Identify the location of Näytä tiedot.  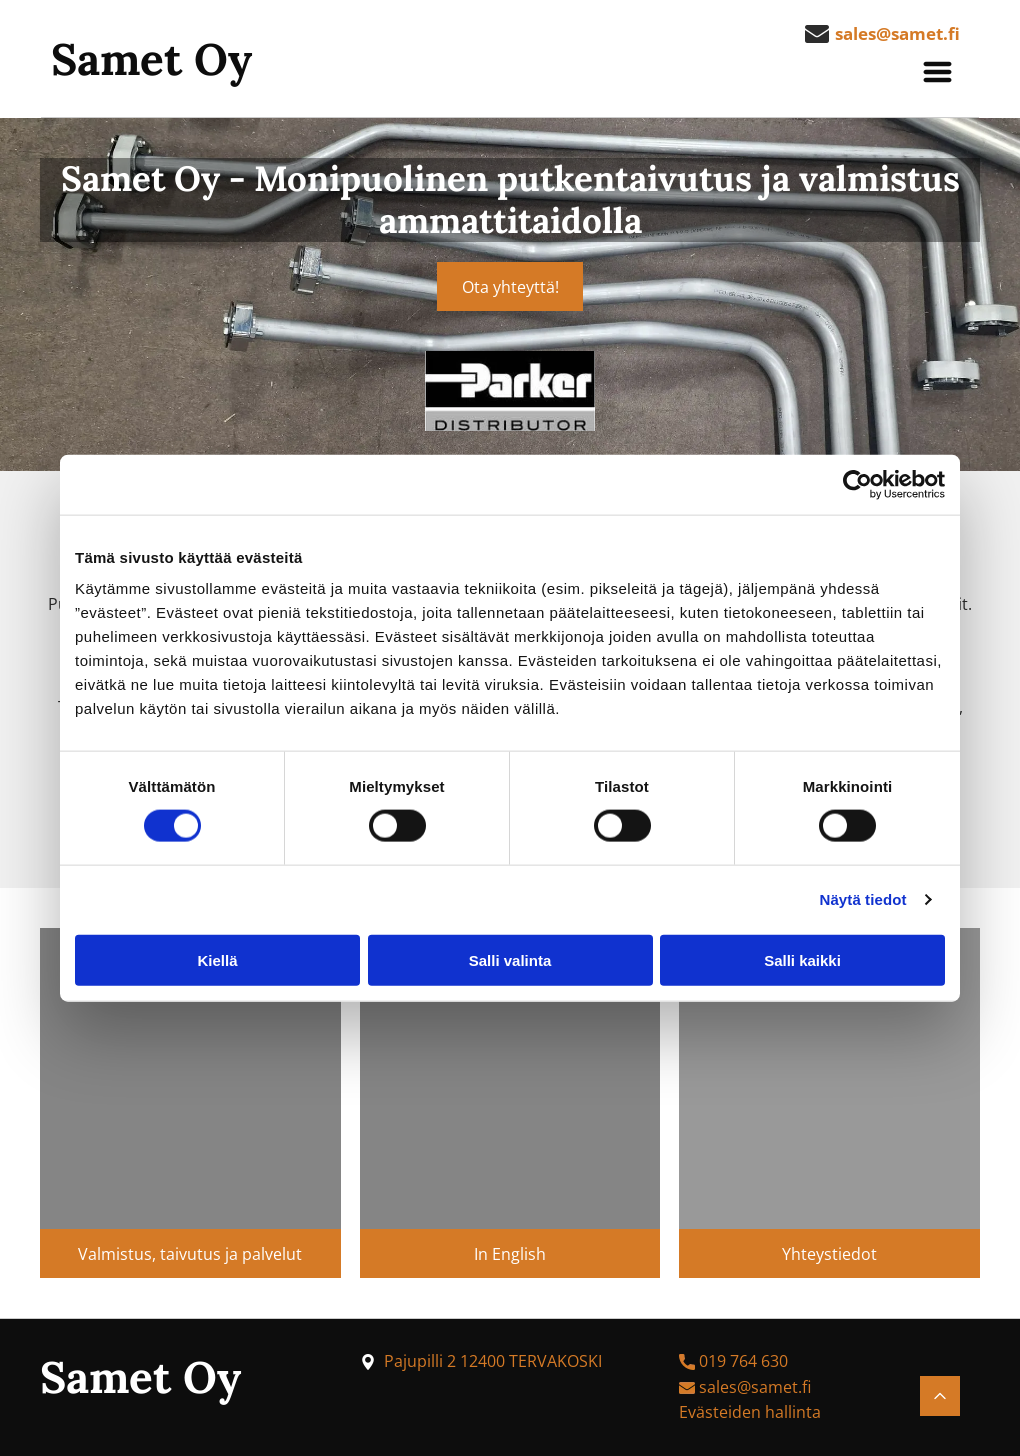
(863, 899).